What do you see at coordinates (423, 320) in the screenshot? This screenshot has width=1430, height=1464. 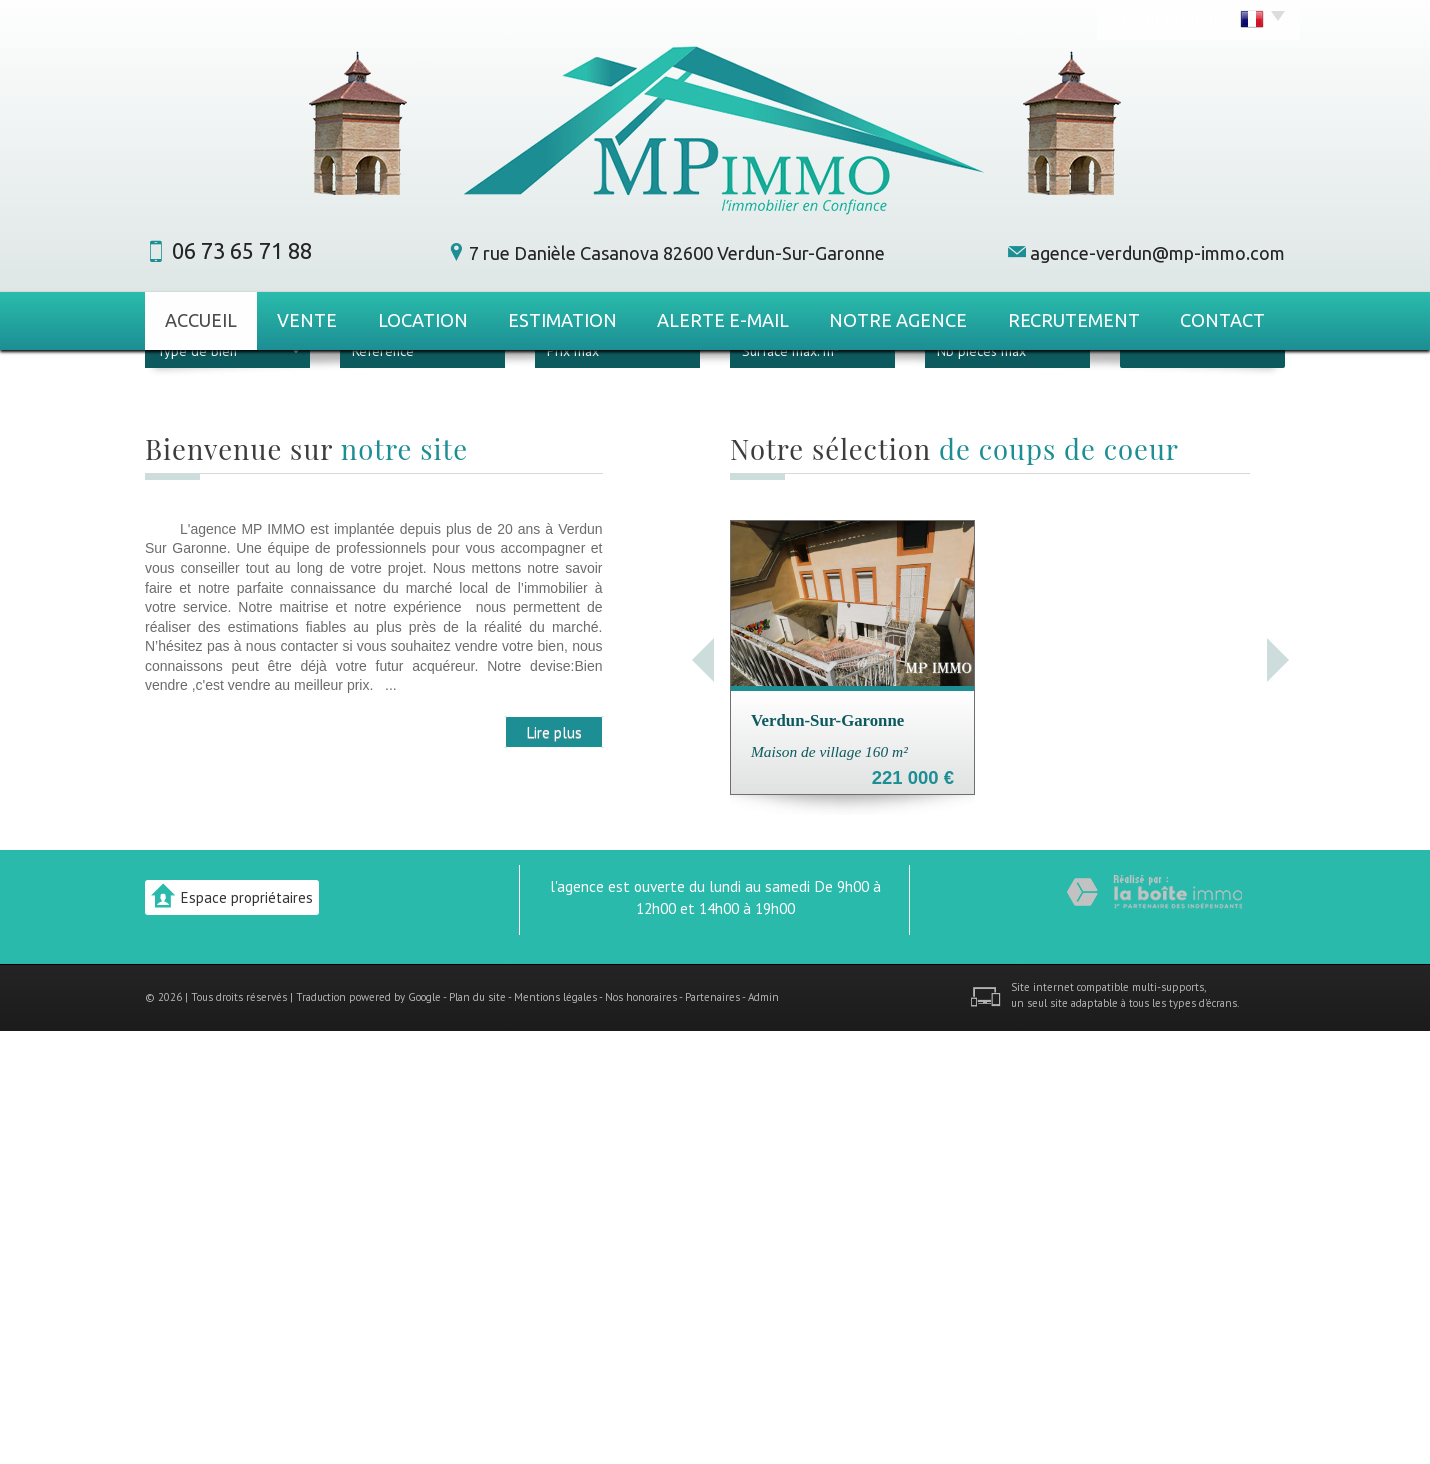 I see `Location` at bounding box center [423, 320].